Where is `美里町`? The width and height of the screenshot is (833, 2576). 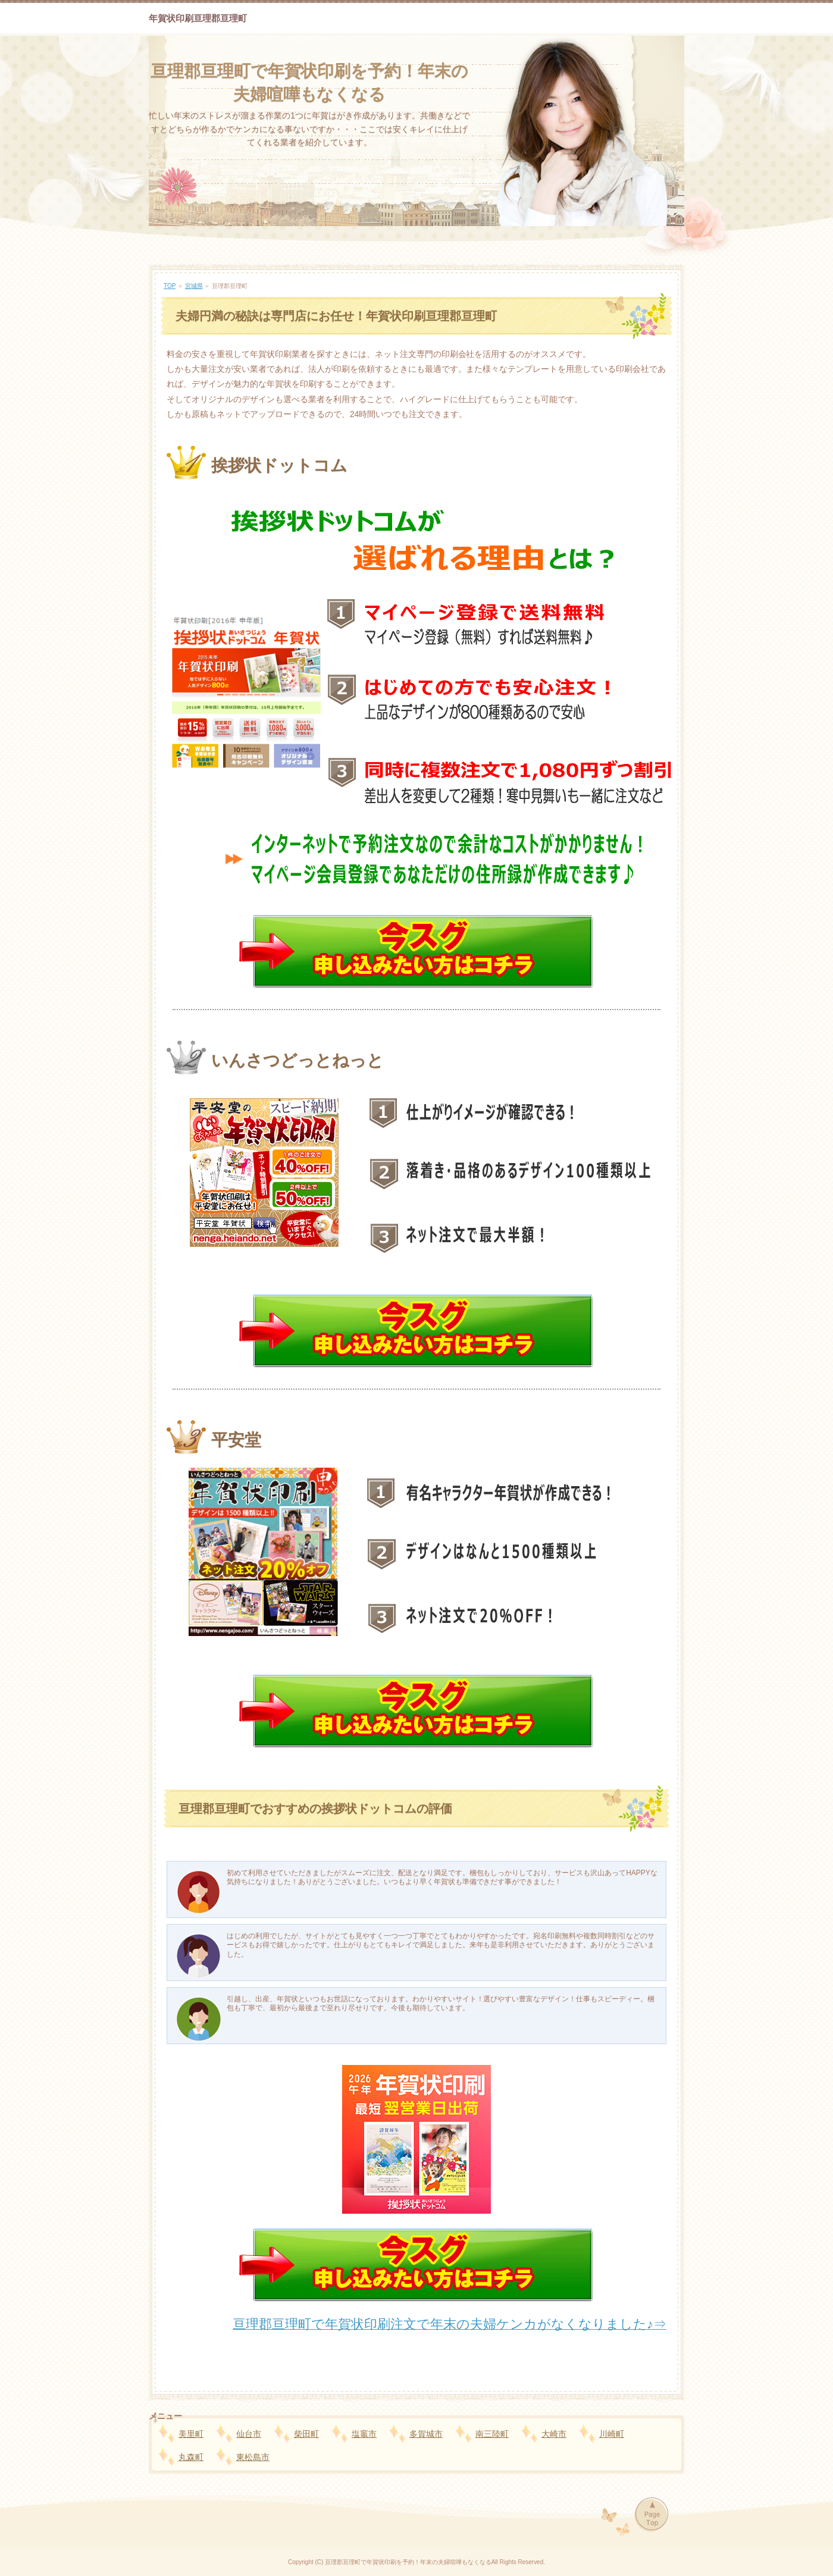 美里町 is located at coordinates (190, 2434).